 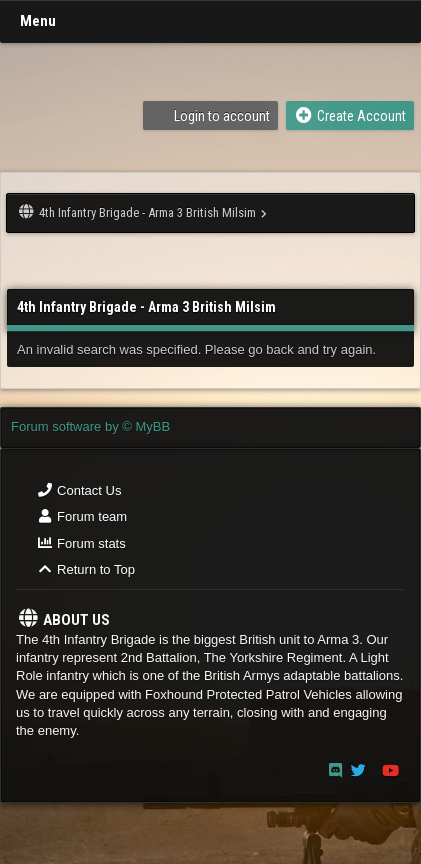 What do you see at coordinates (81, 516) in the screenshot?
I see `Forum team` at bounding box center [81, 516].